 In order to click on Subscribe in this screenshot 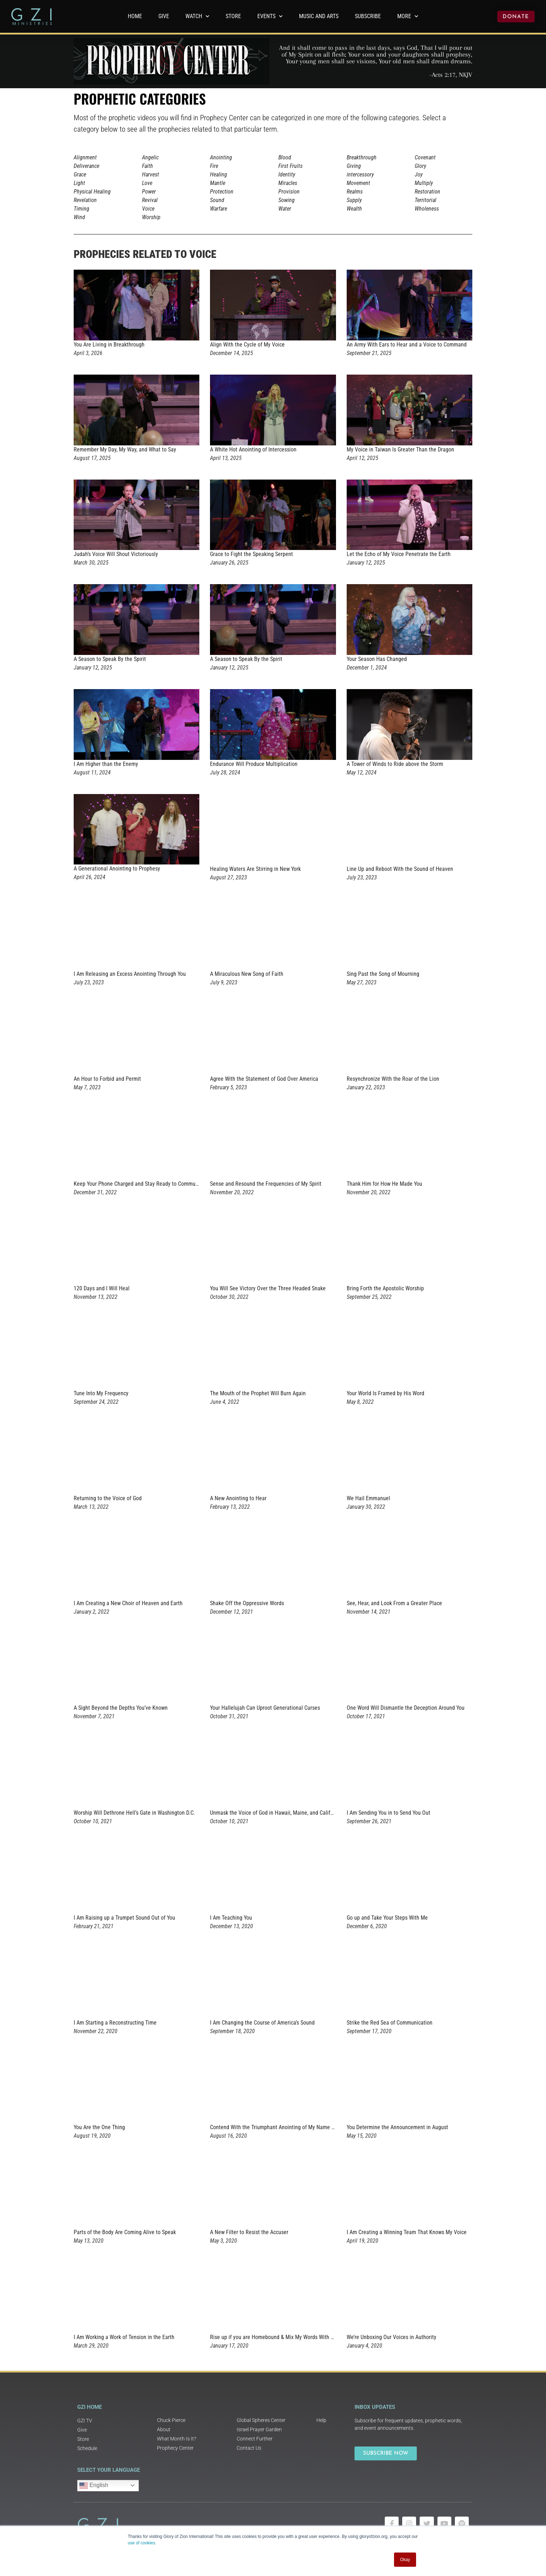, I will do `click(368, 16)`.